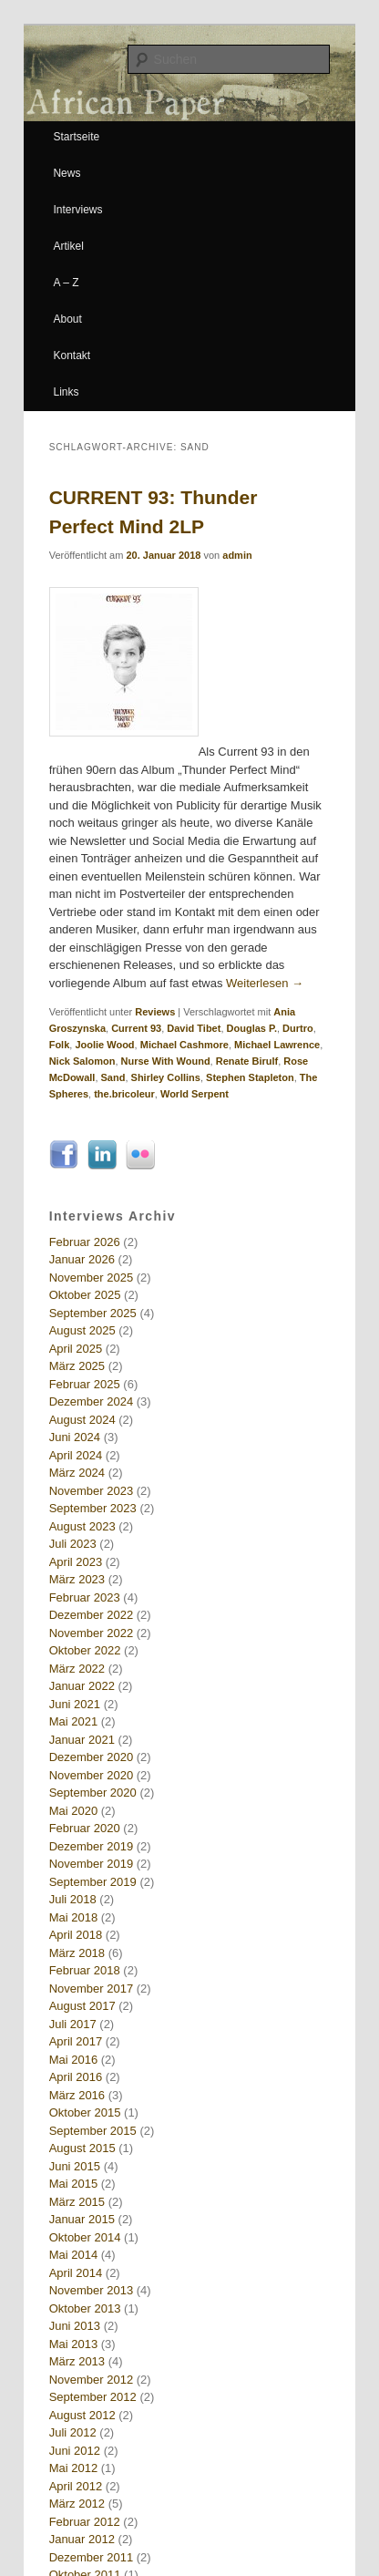 This screenshot has width=379, height=2576. I want to click on Michael Lawrence, so click(277, 1044).